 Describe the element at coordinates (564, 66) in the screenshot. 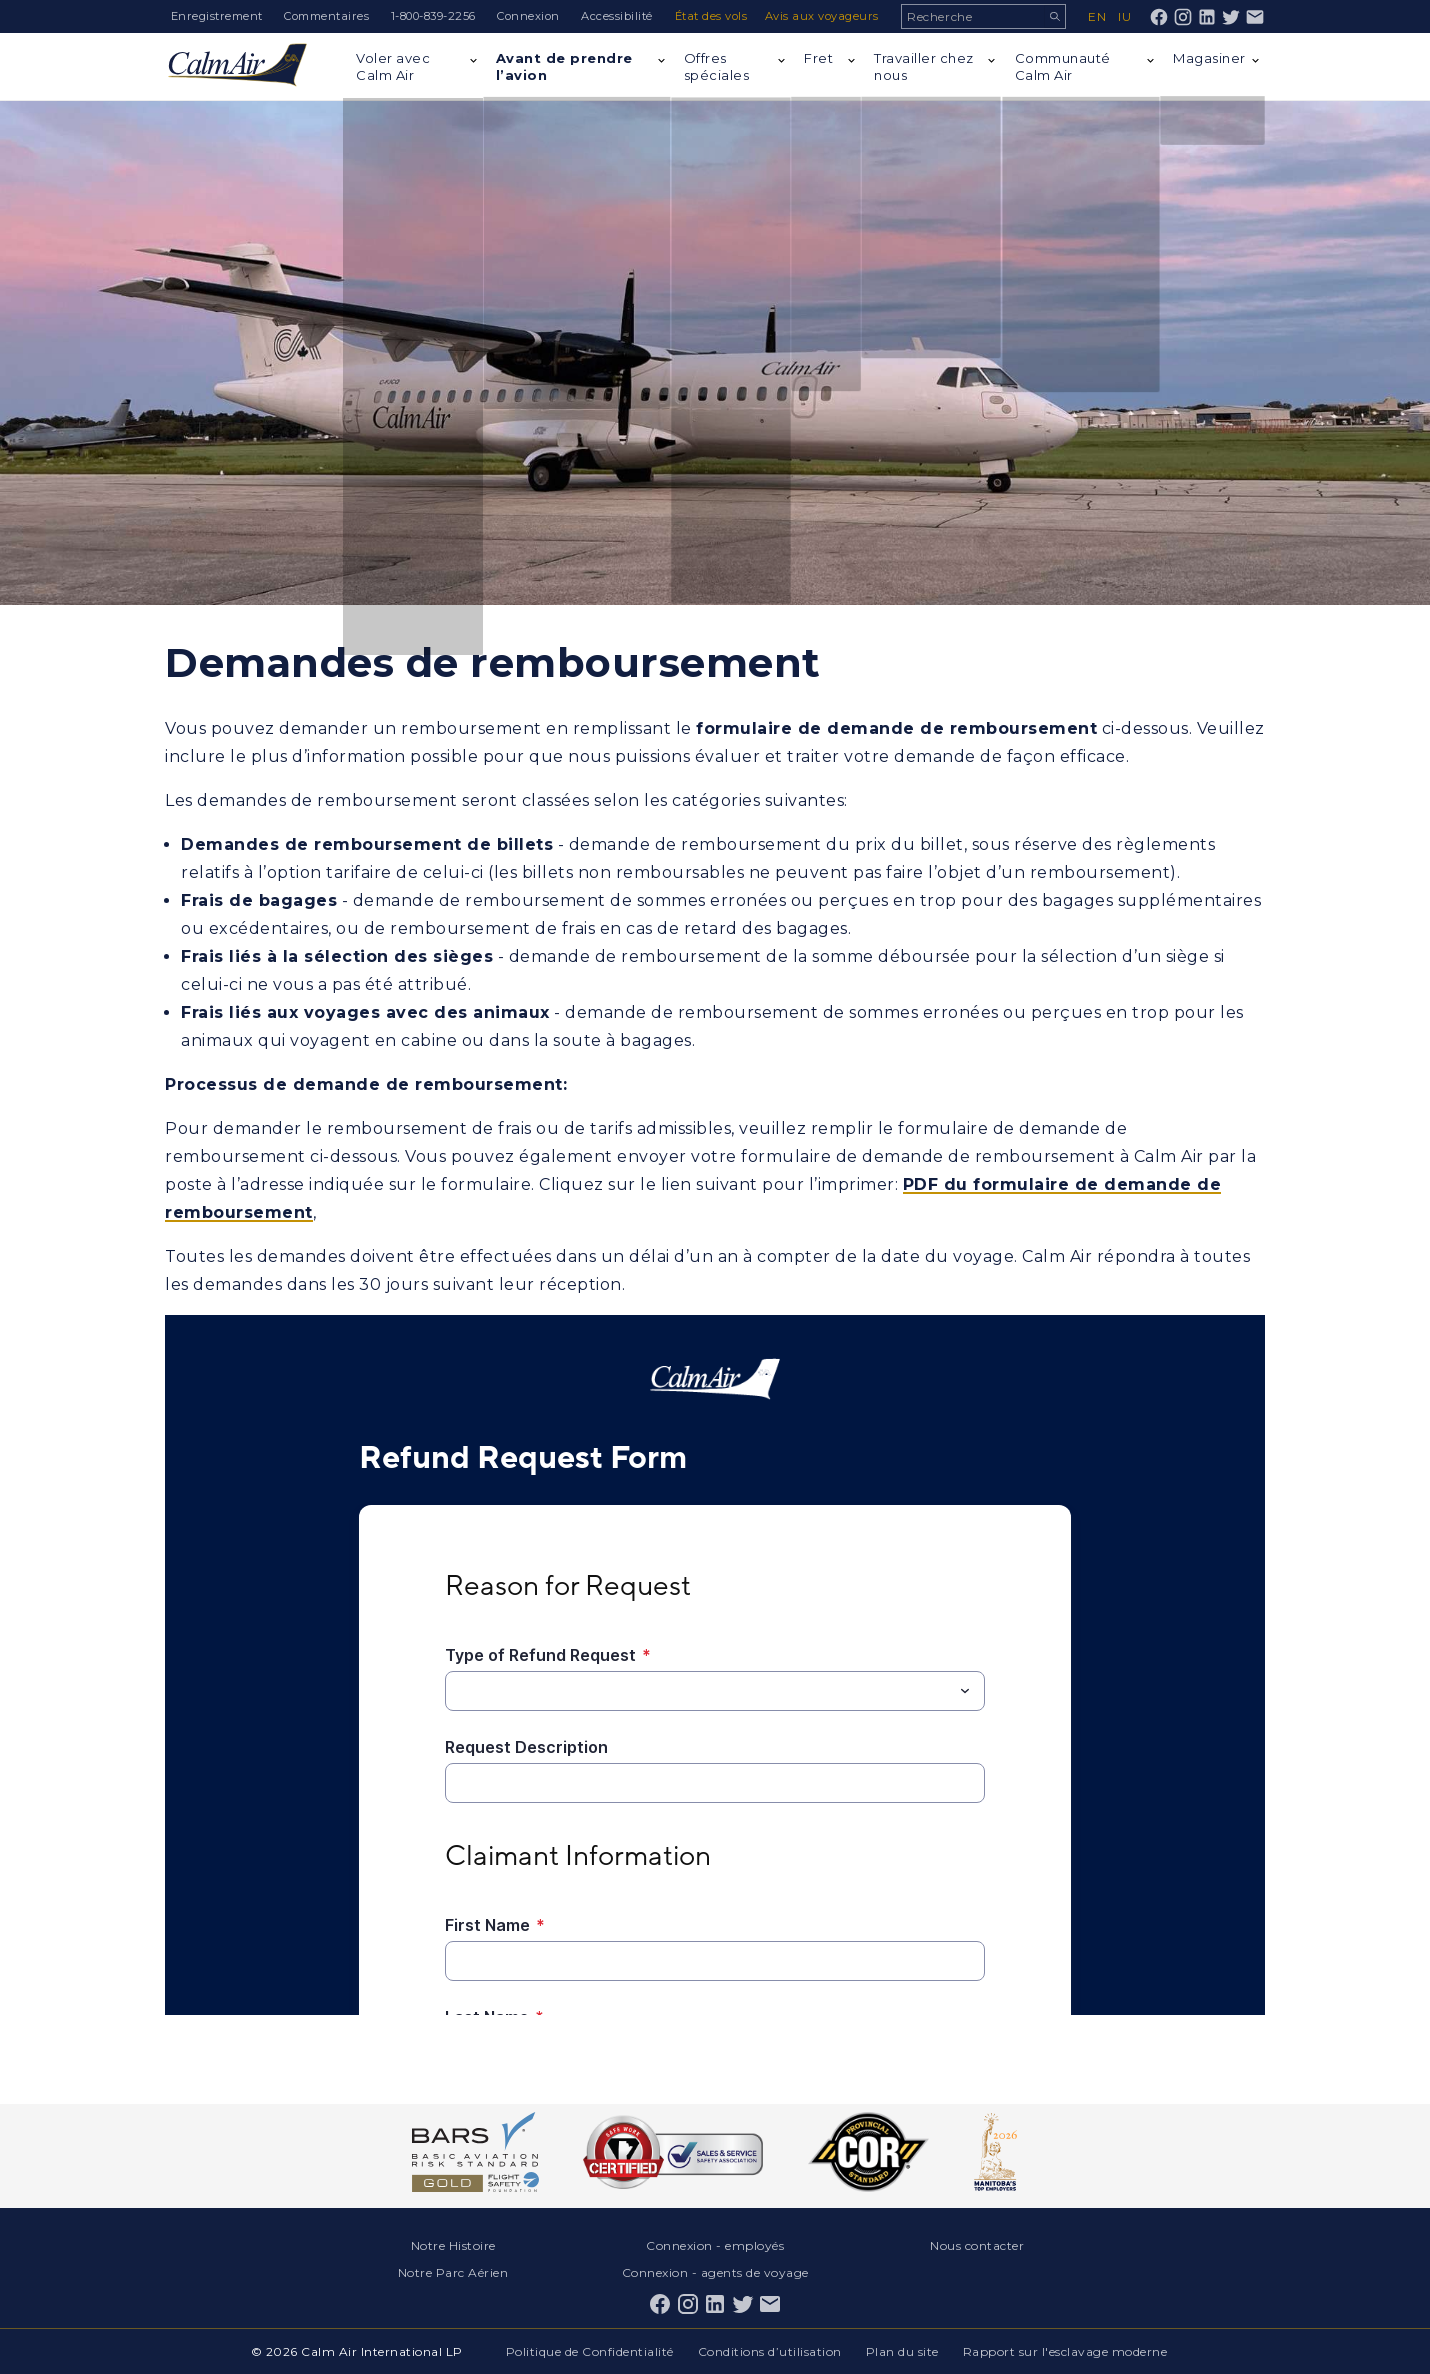

I see `Avant de prendre l’avion` at that location.